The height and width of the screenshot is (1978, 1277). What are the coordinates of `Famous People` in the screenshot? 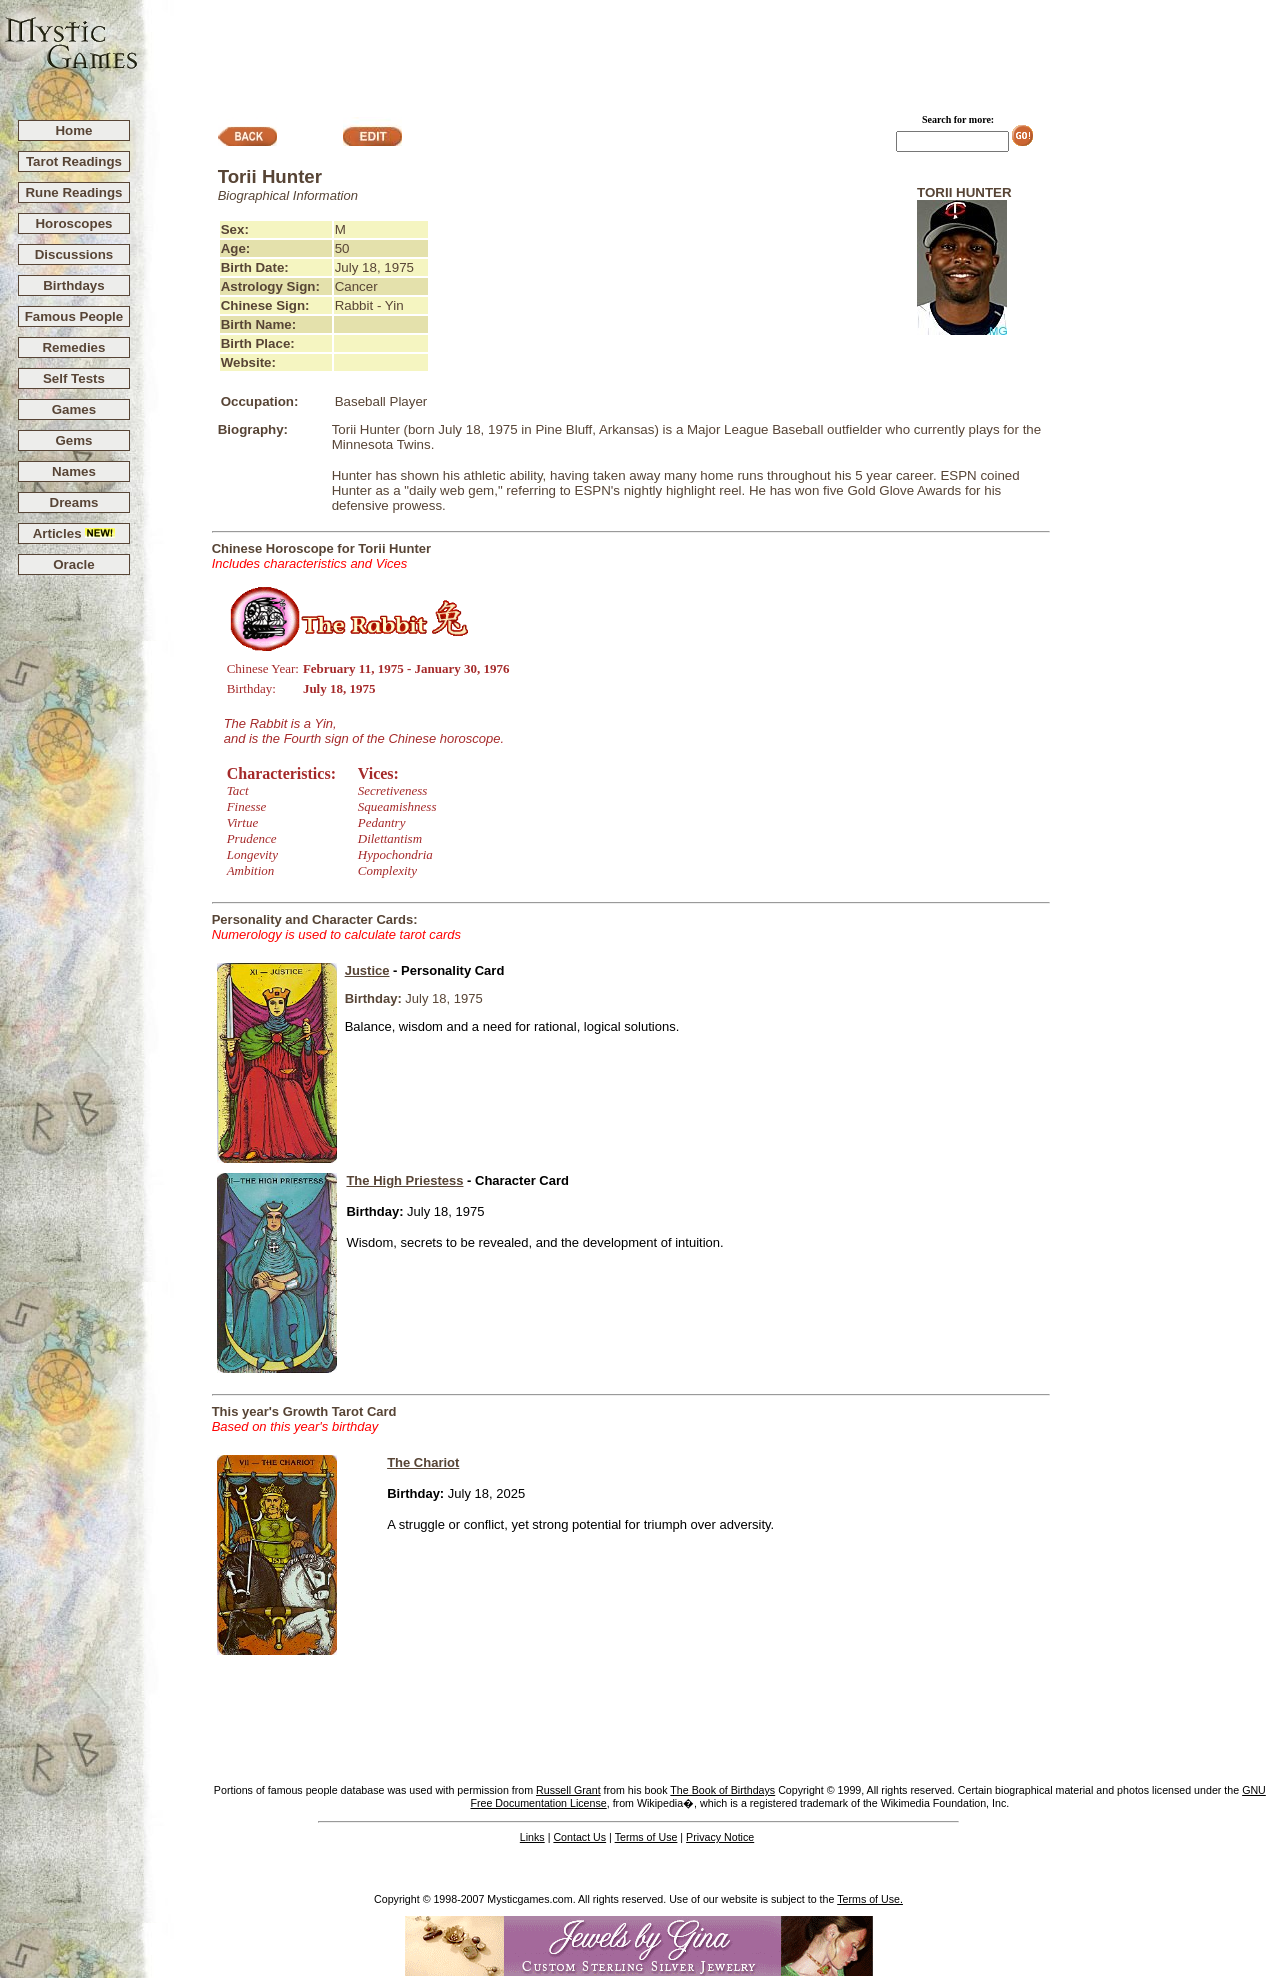 It's located at (74, 316).